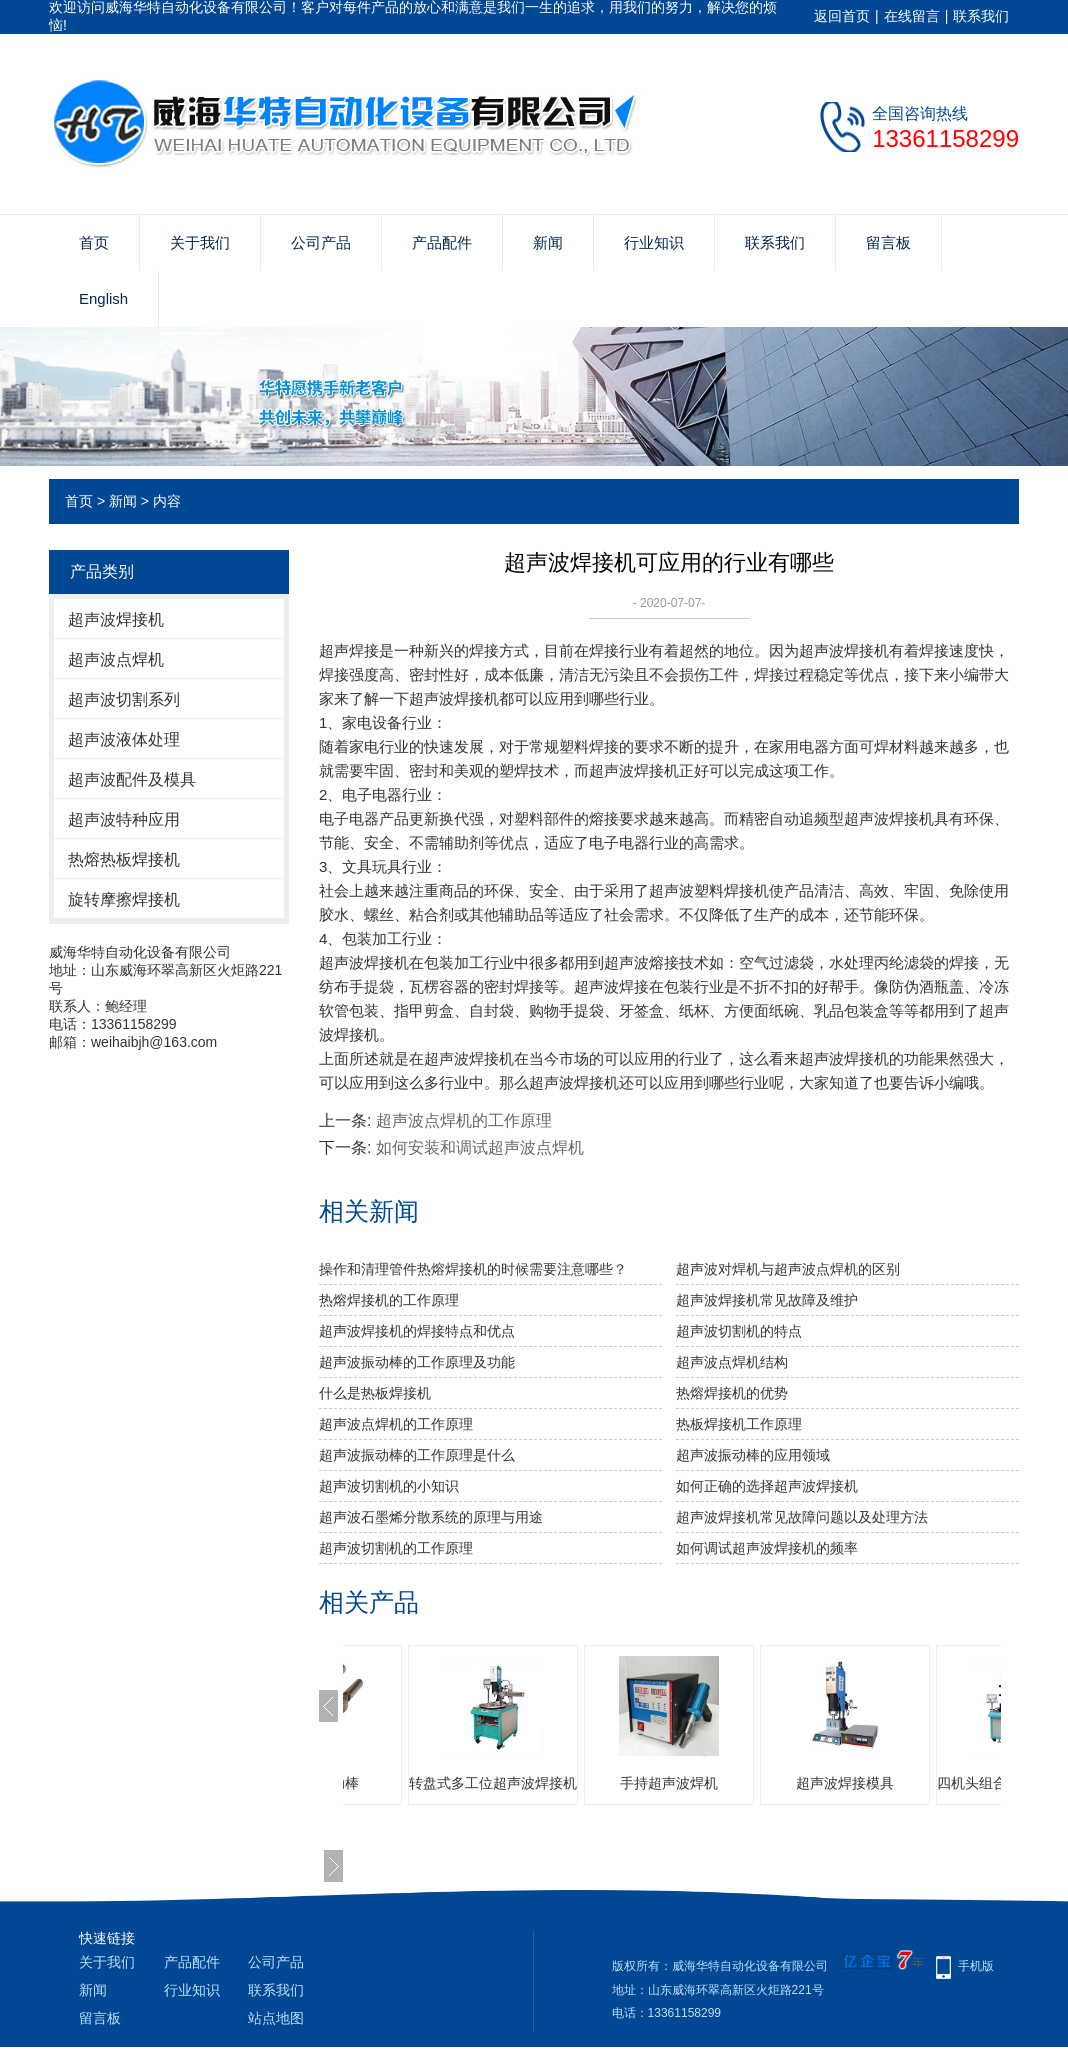 This screenshot has width=1068, height=2065. What do you see at coordinates (276, 2018) in the screenshot?
I see `站点地图` at bounding box center [276, 2018].